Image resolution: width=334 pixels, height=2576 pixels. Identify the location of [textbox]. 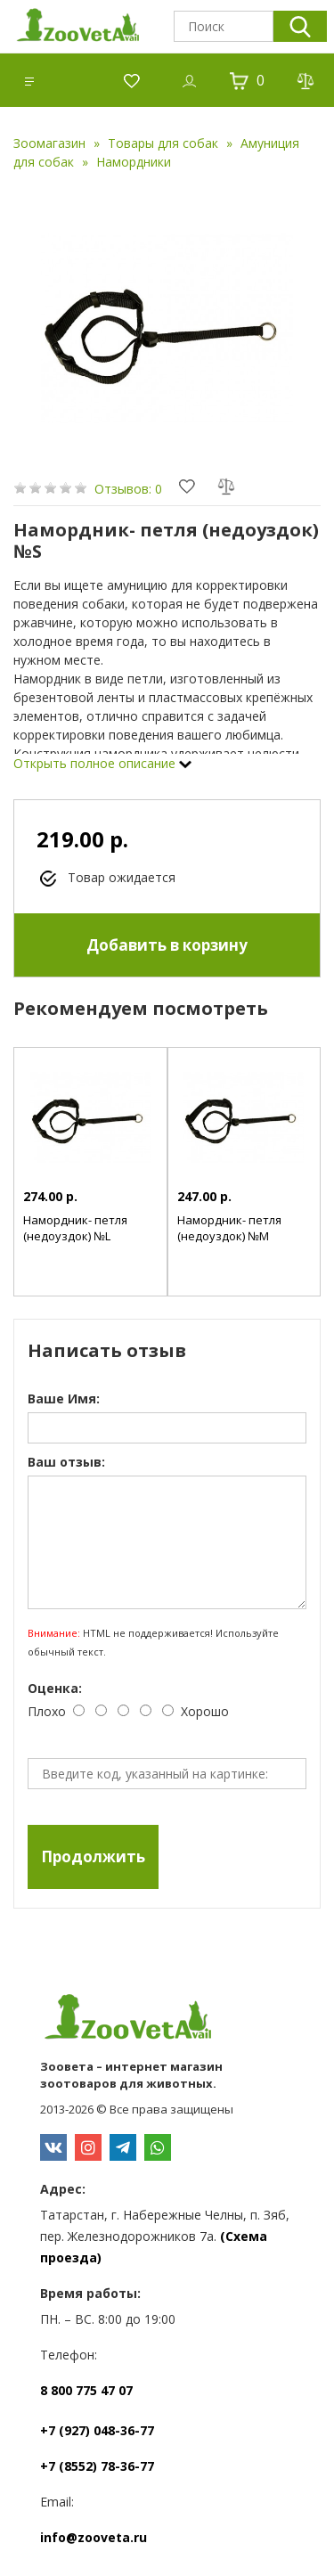
(224, 26).